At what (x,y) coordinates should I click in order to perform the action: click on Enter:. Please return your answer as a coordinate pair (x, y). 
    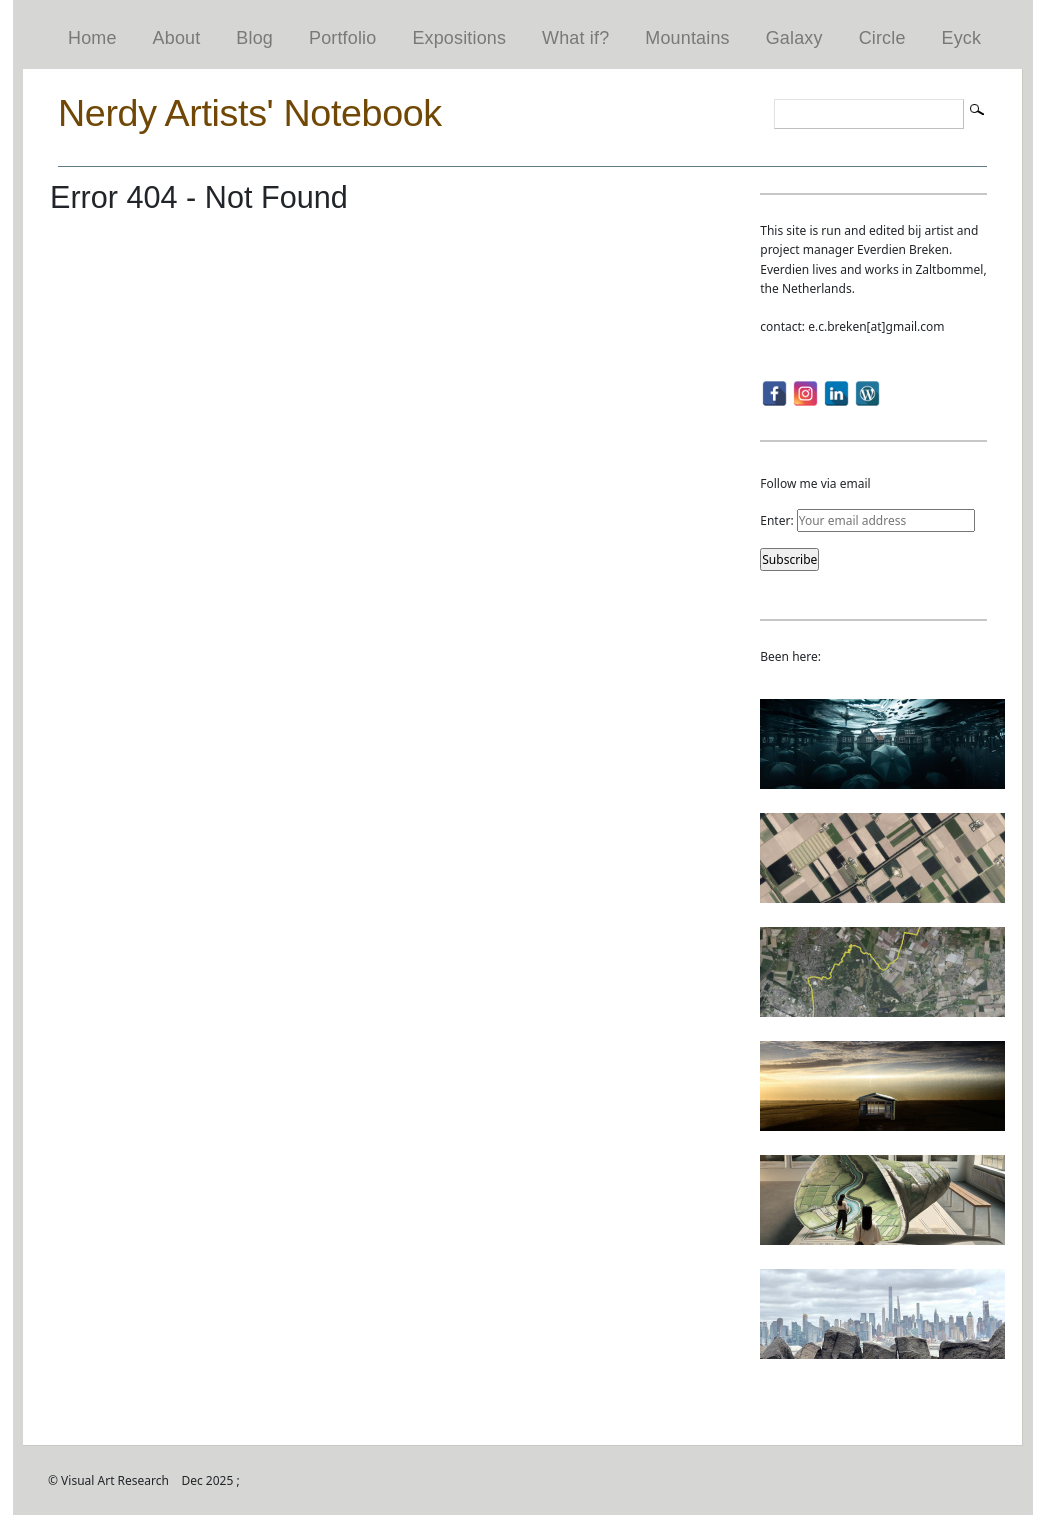
    Looking at the image, I should click on (867, 520).